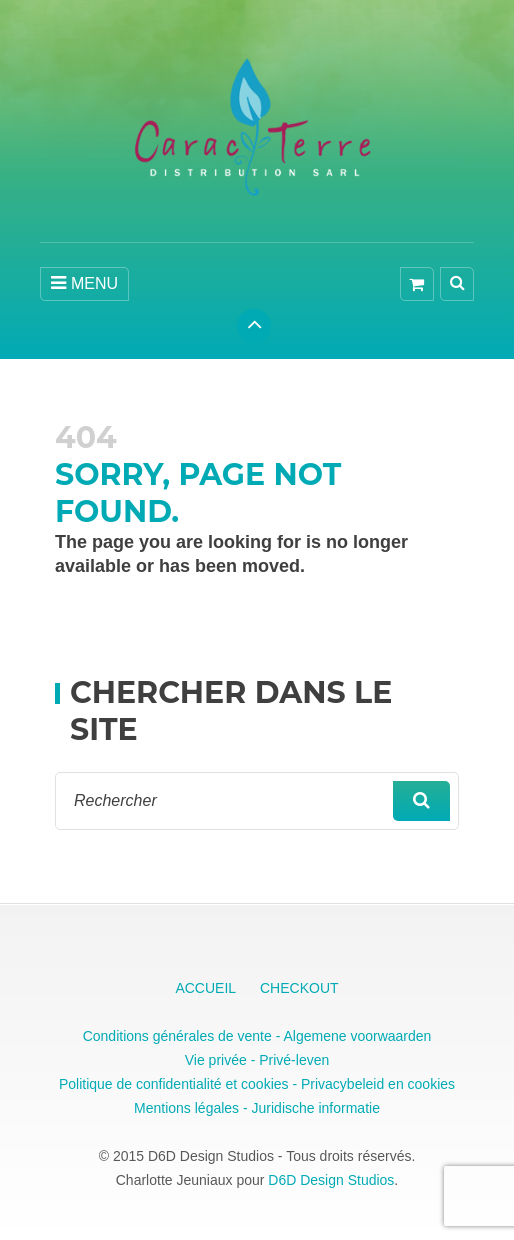 This screenshot has height=1240, width=514. What do you see at coordinates (309, 1108) in the screenshot?
I see `- Juridische informatie` at bounding box center [309, 1108].